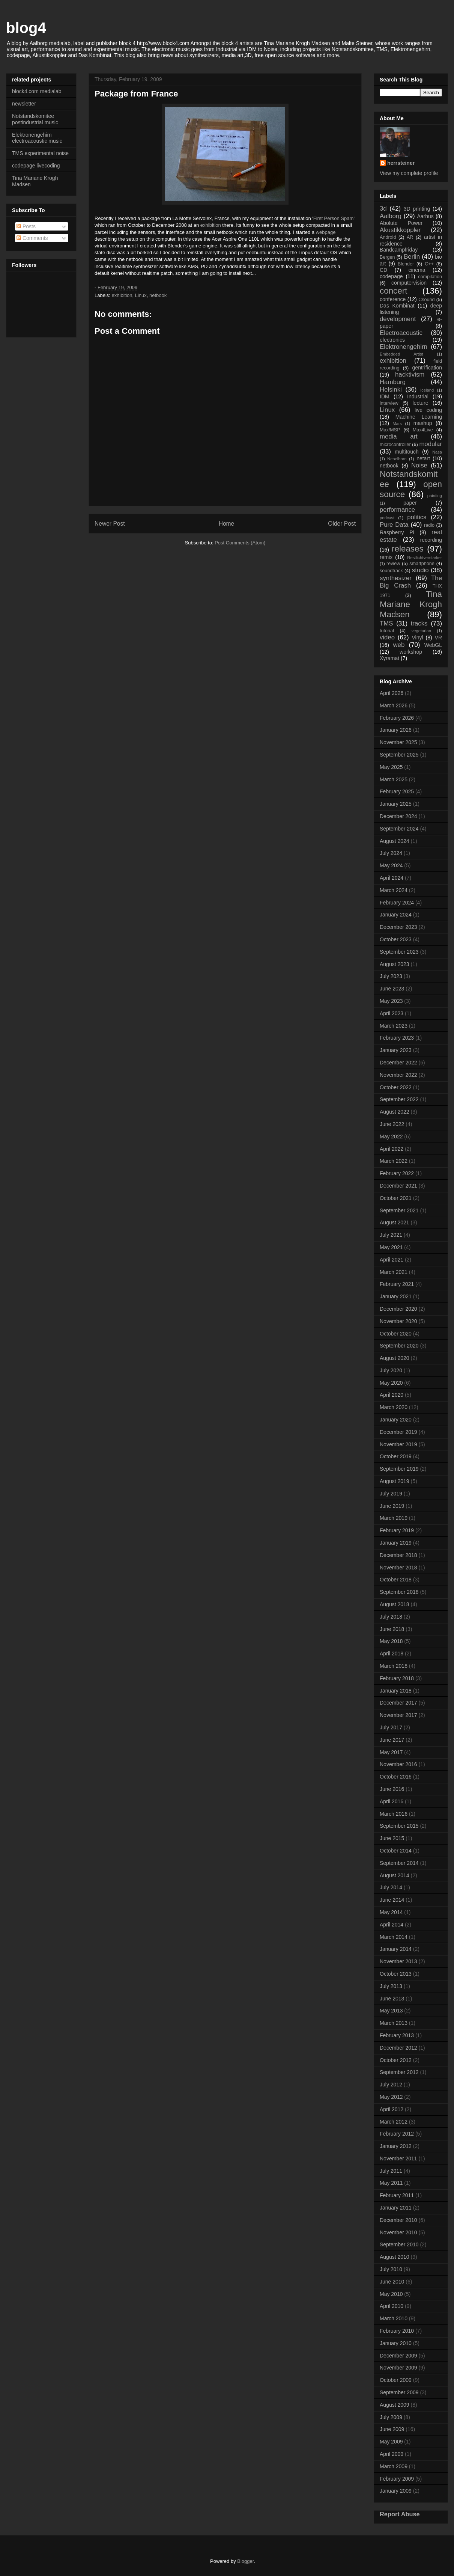  Describe the element at coordinates (397, 509) in the screenshot. I see `performance` at that location.